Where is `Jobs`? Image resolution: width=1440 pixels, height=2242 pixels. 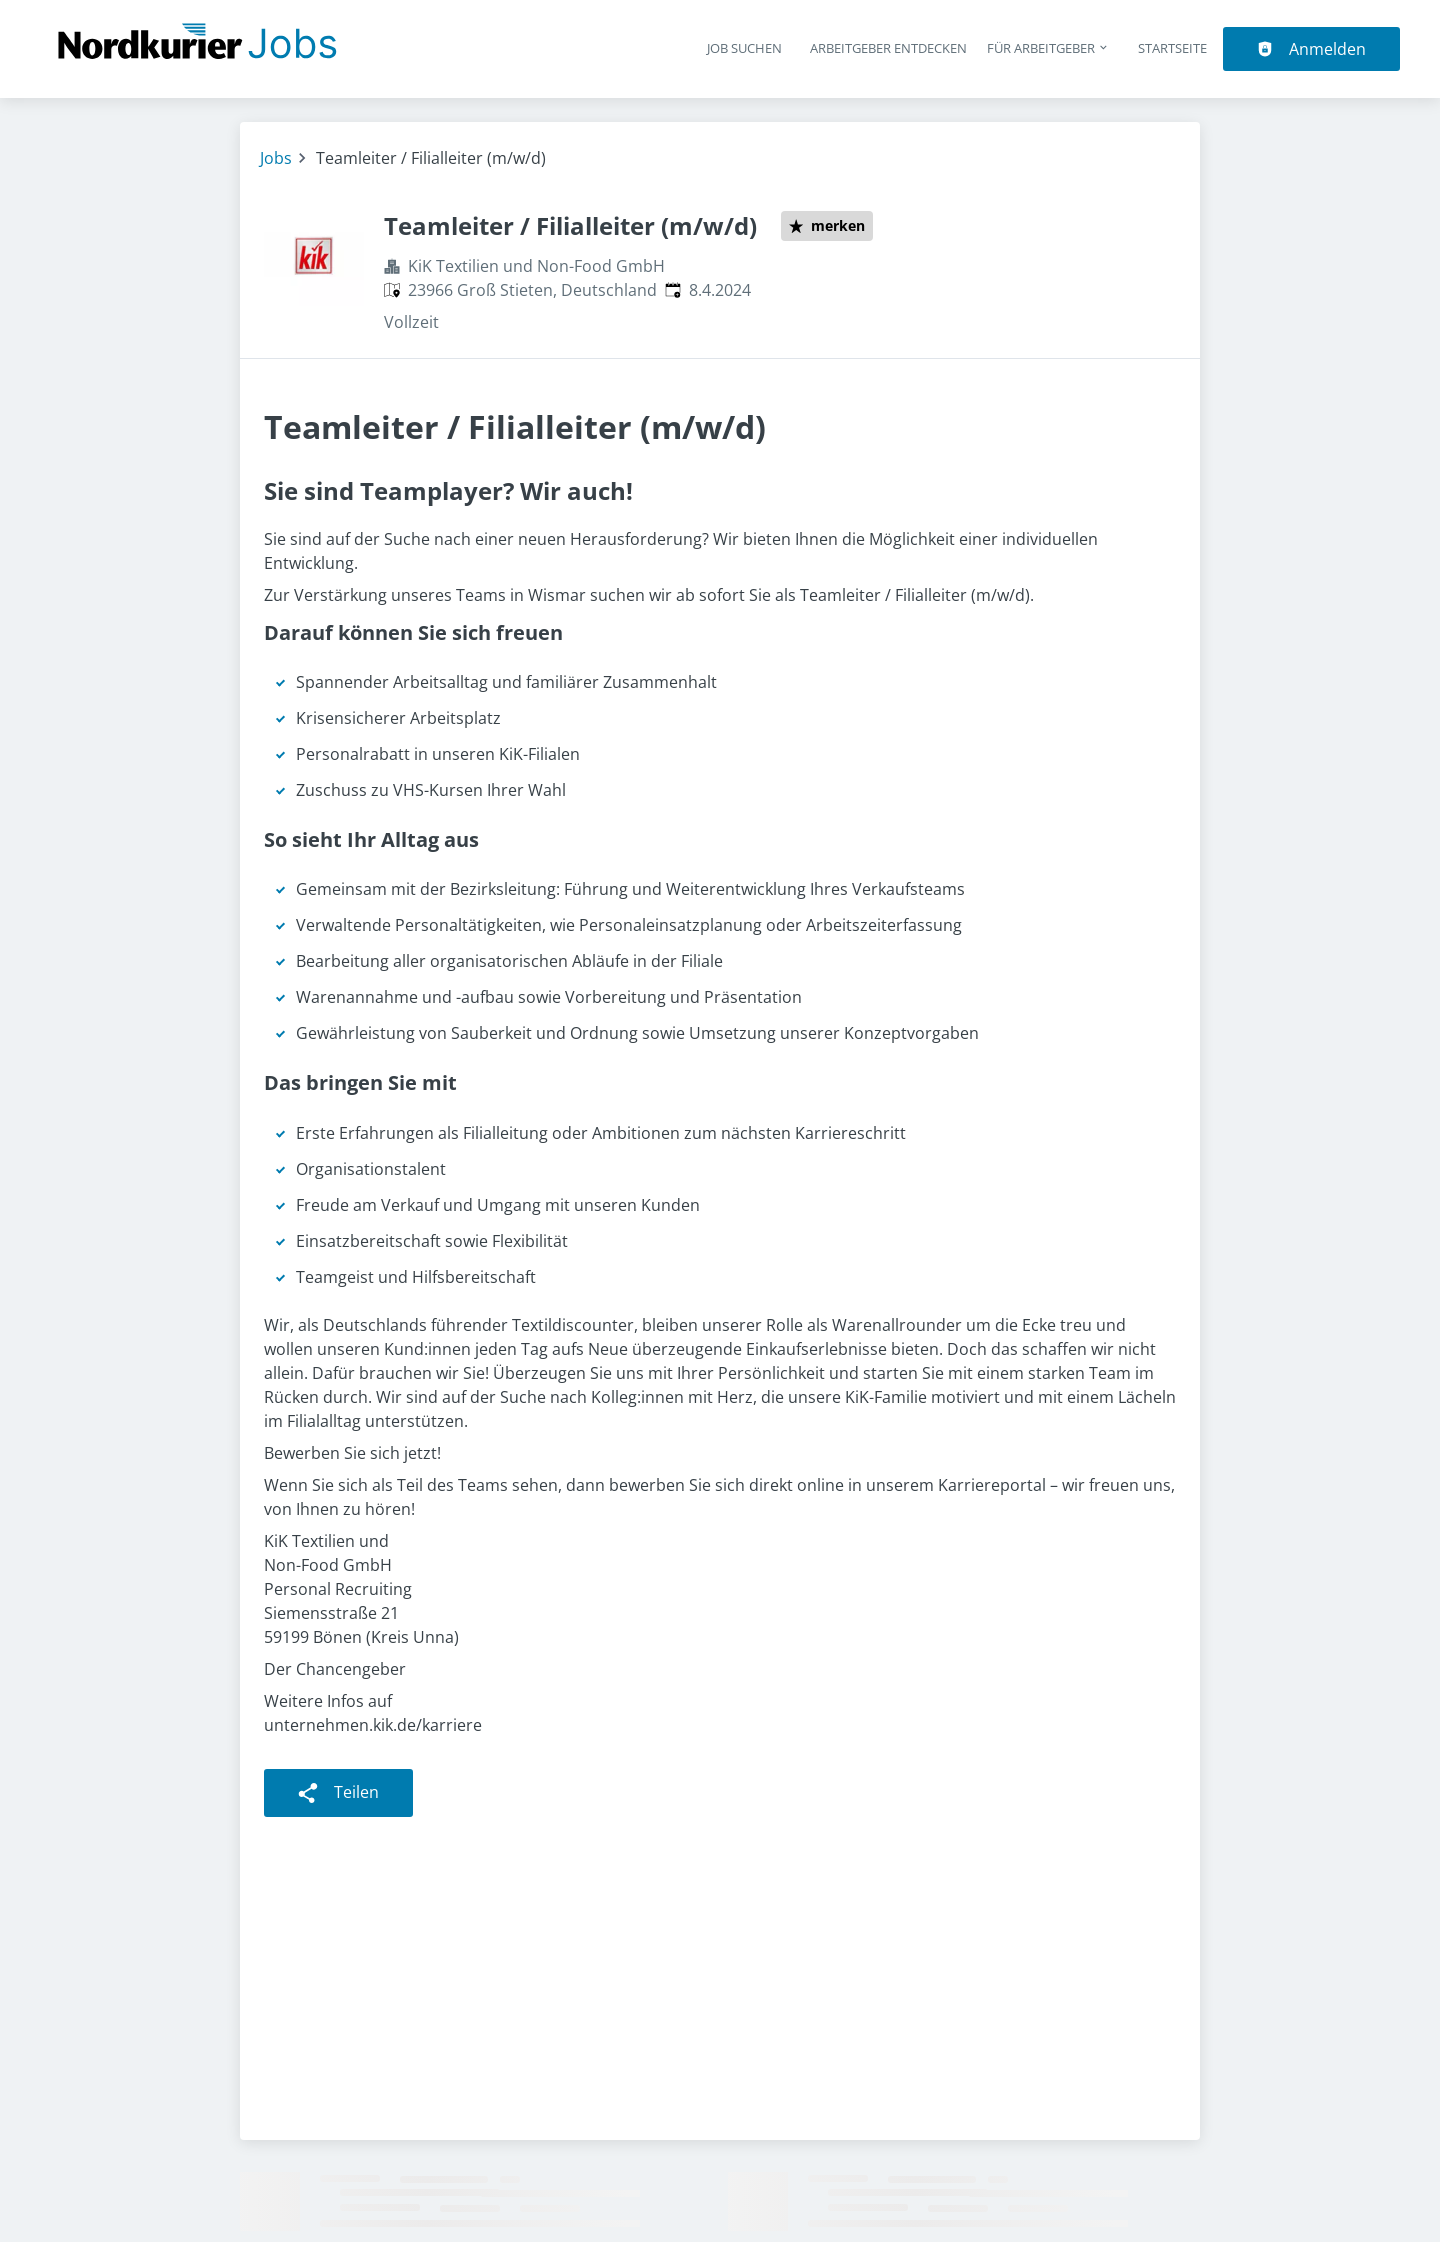
Jobs is located at coordinates (276, 158).